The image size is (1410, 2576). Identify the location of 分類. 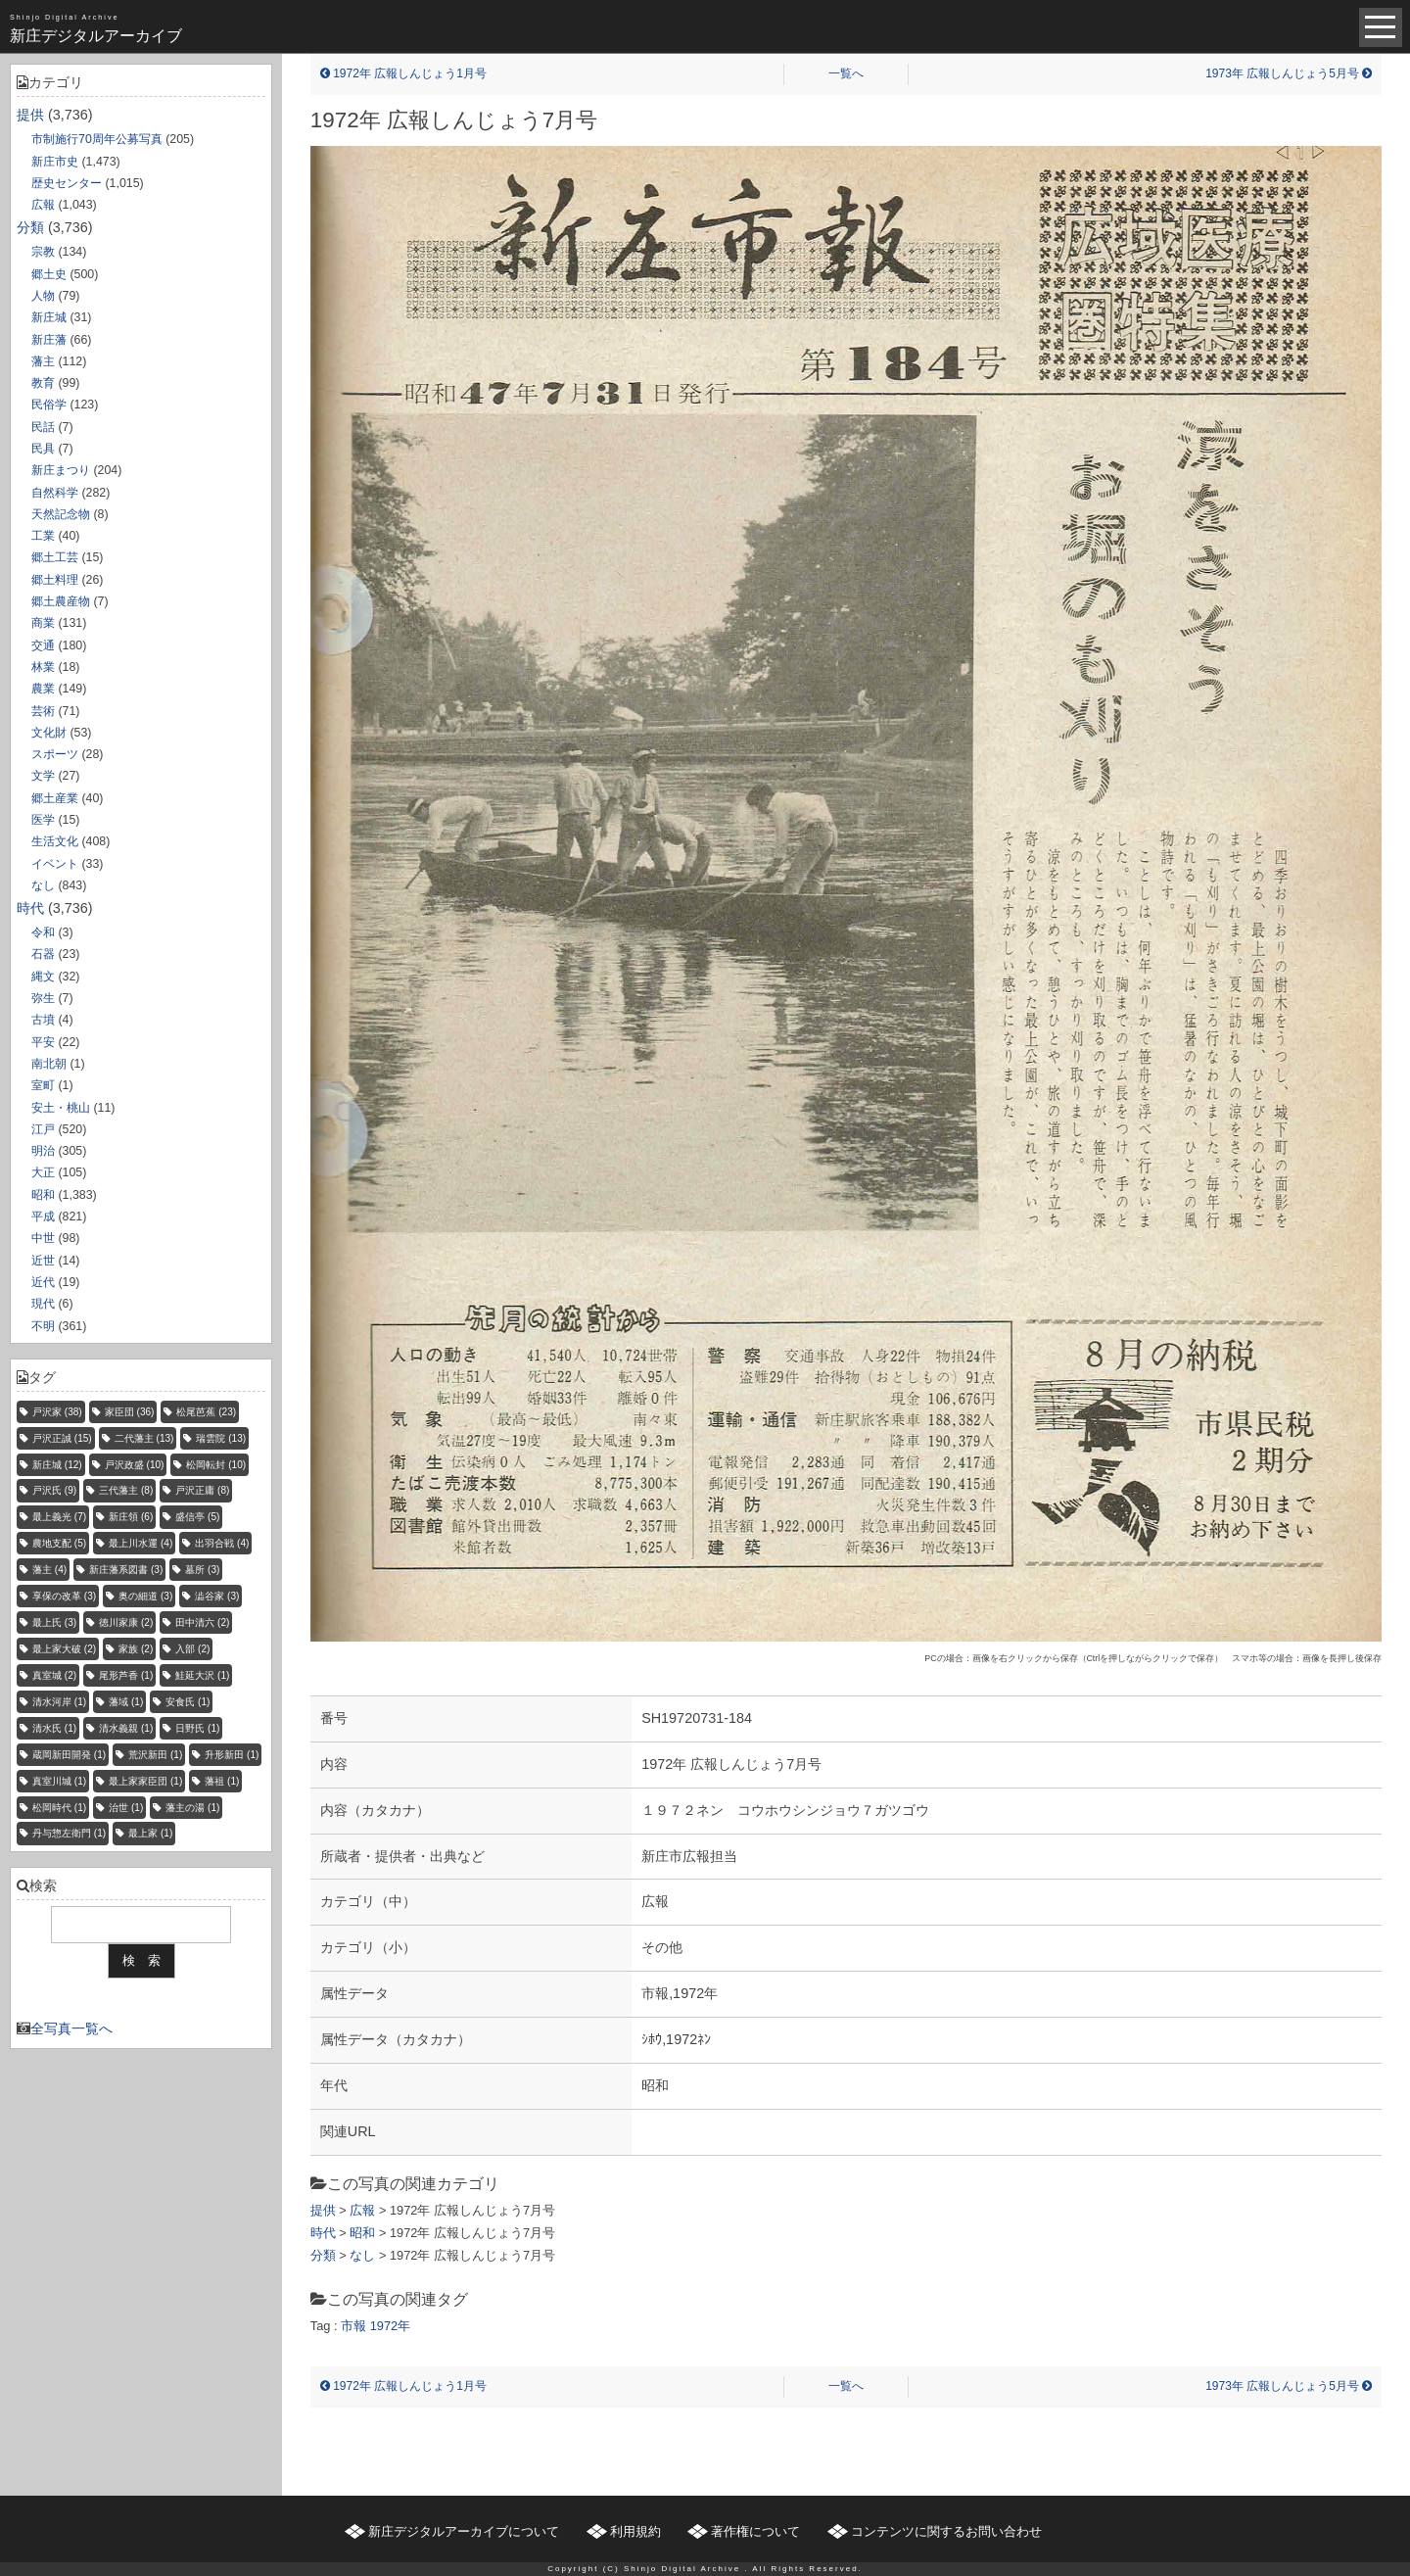
(30, 227).